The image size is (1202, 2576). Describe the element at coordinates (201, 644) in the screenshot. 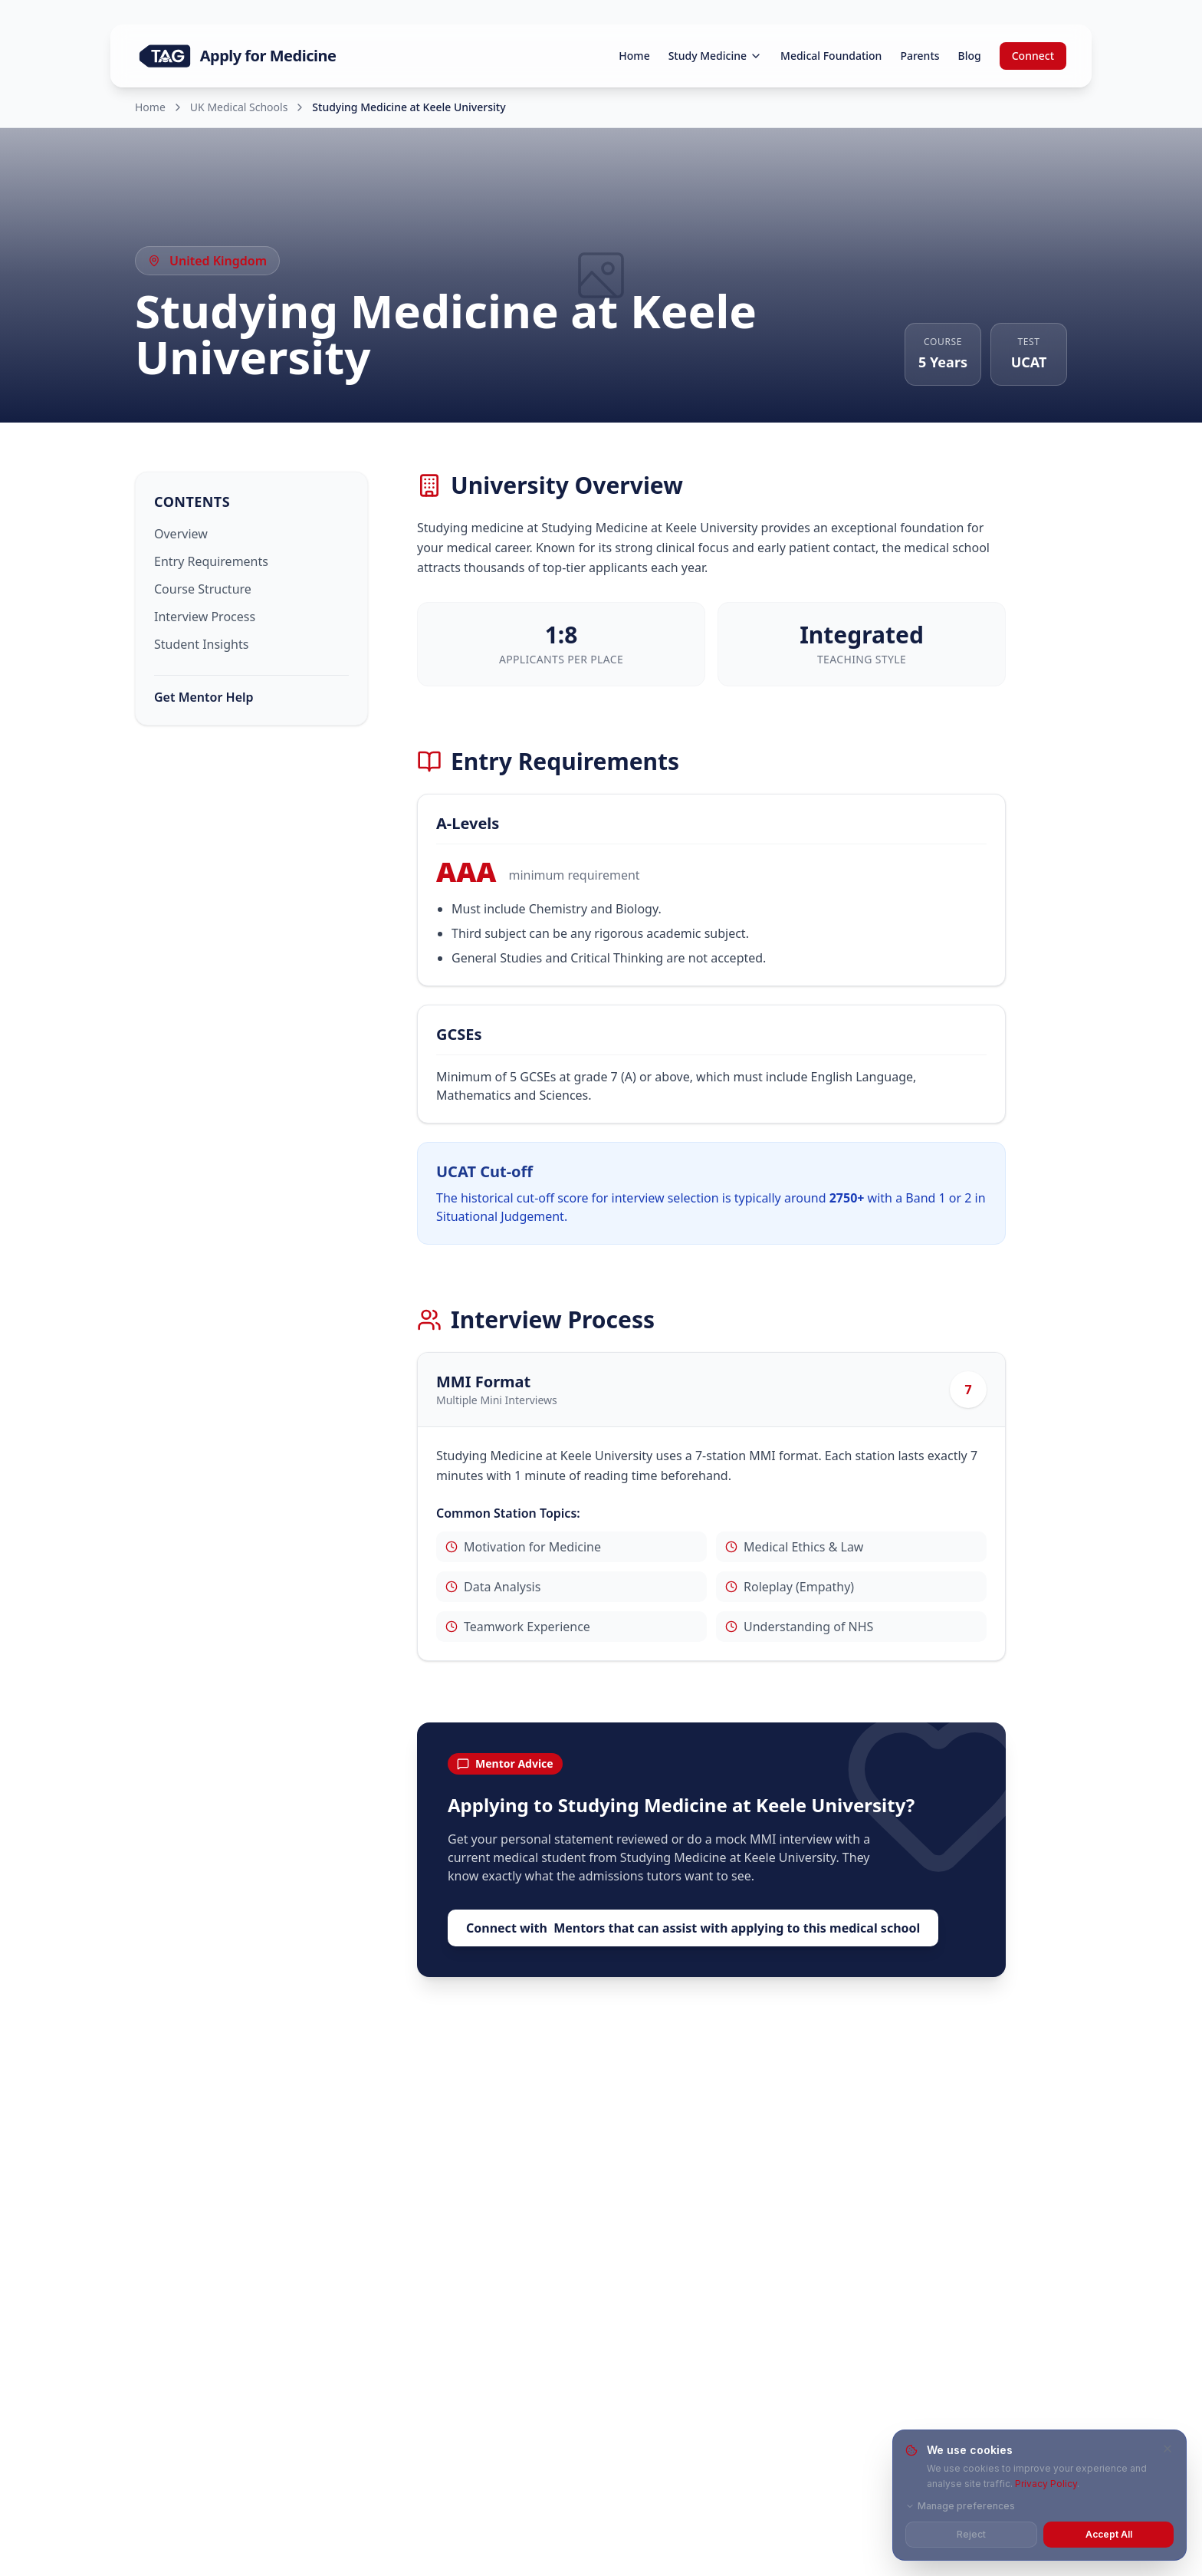

I see `Student Insights` at that location.